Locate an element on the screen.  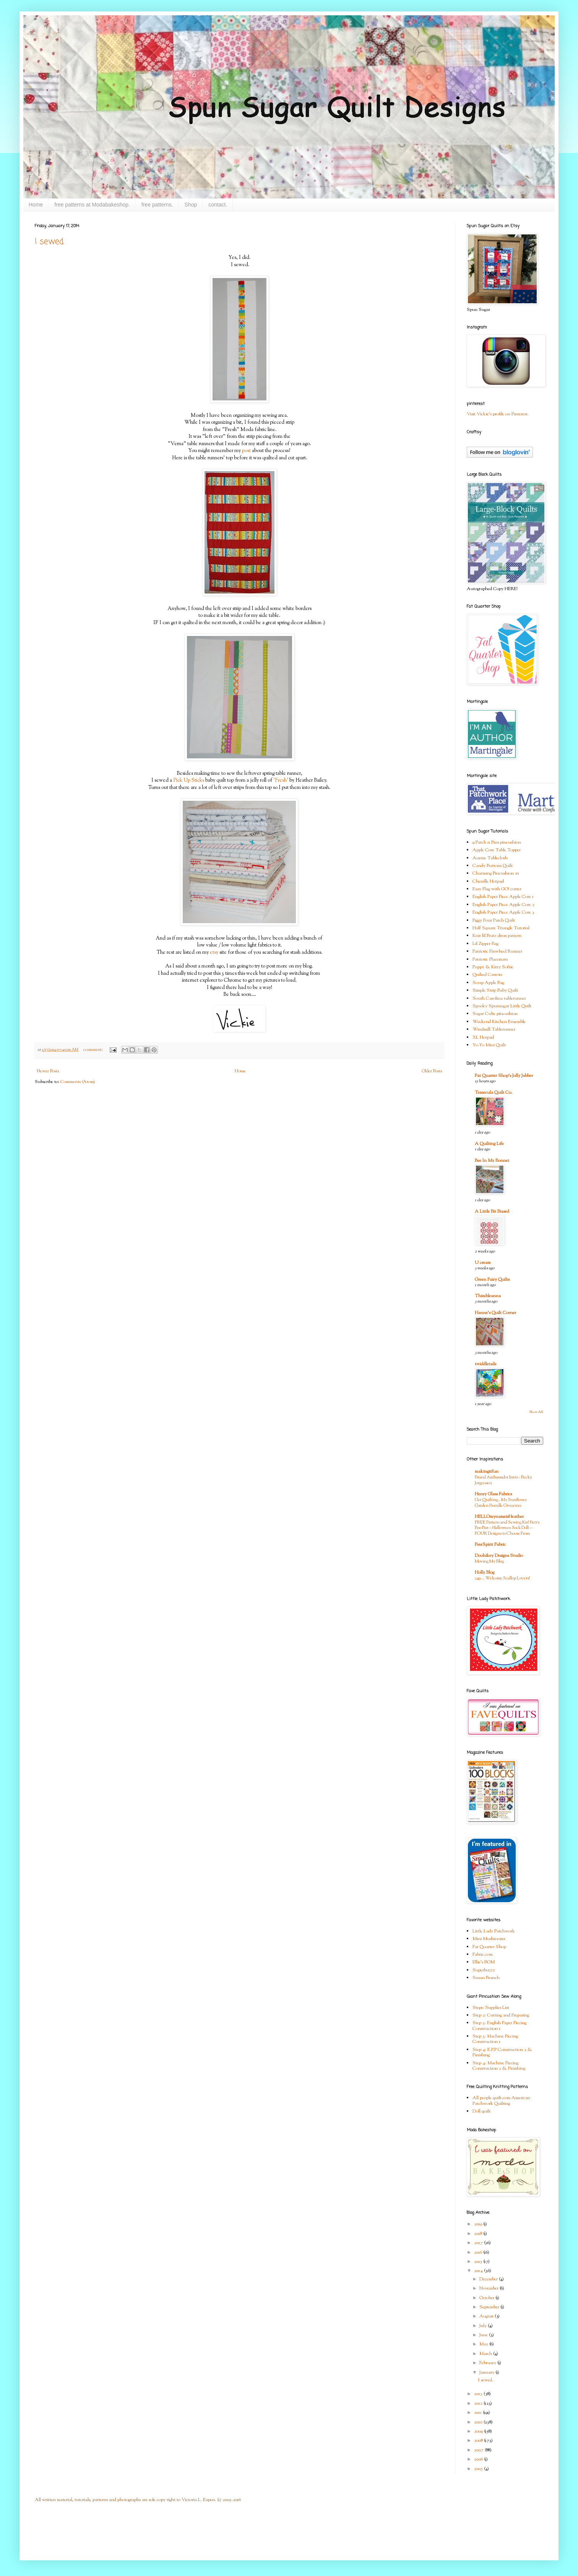
Thimbleanna is located at coordinates (488, 1296).